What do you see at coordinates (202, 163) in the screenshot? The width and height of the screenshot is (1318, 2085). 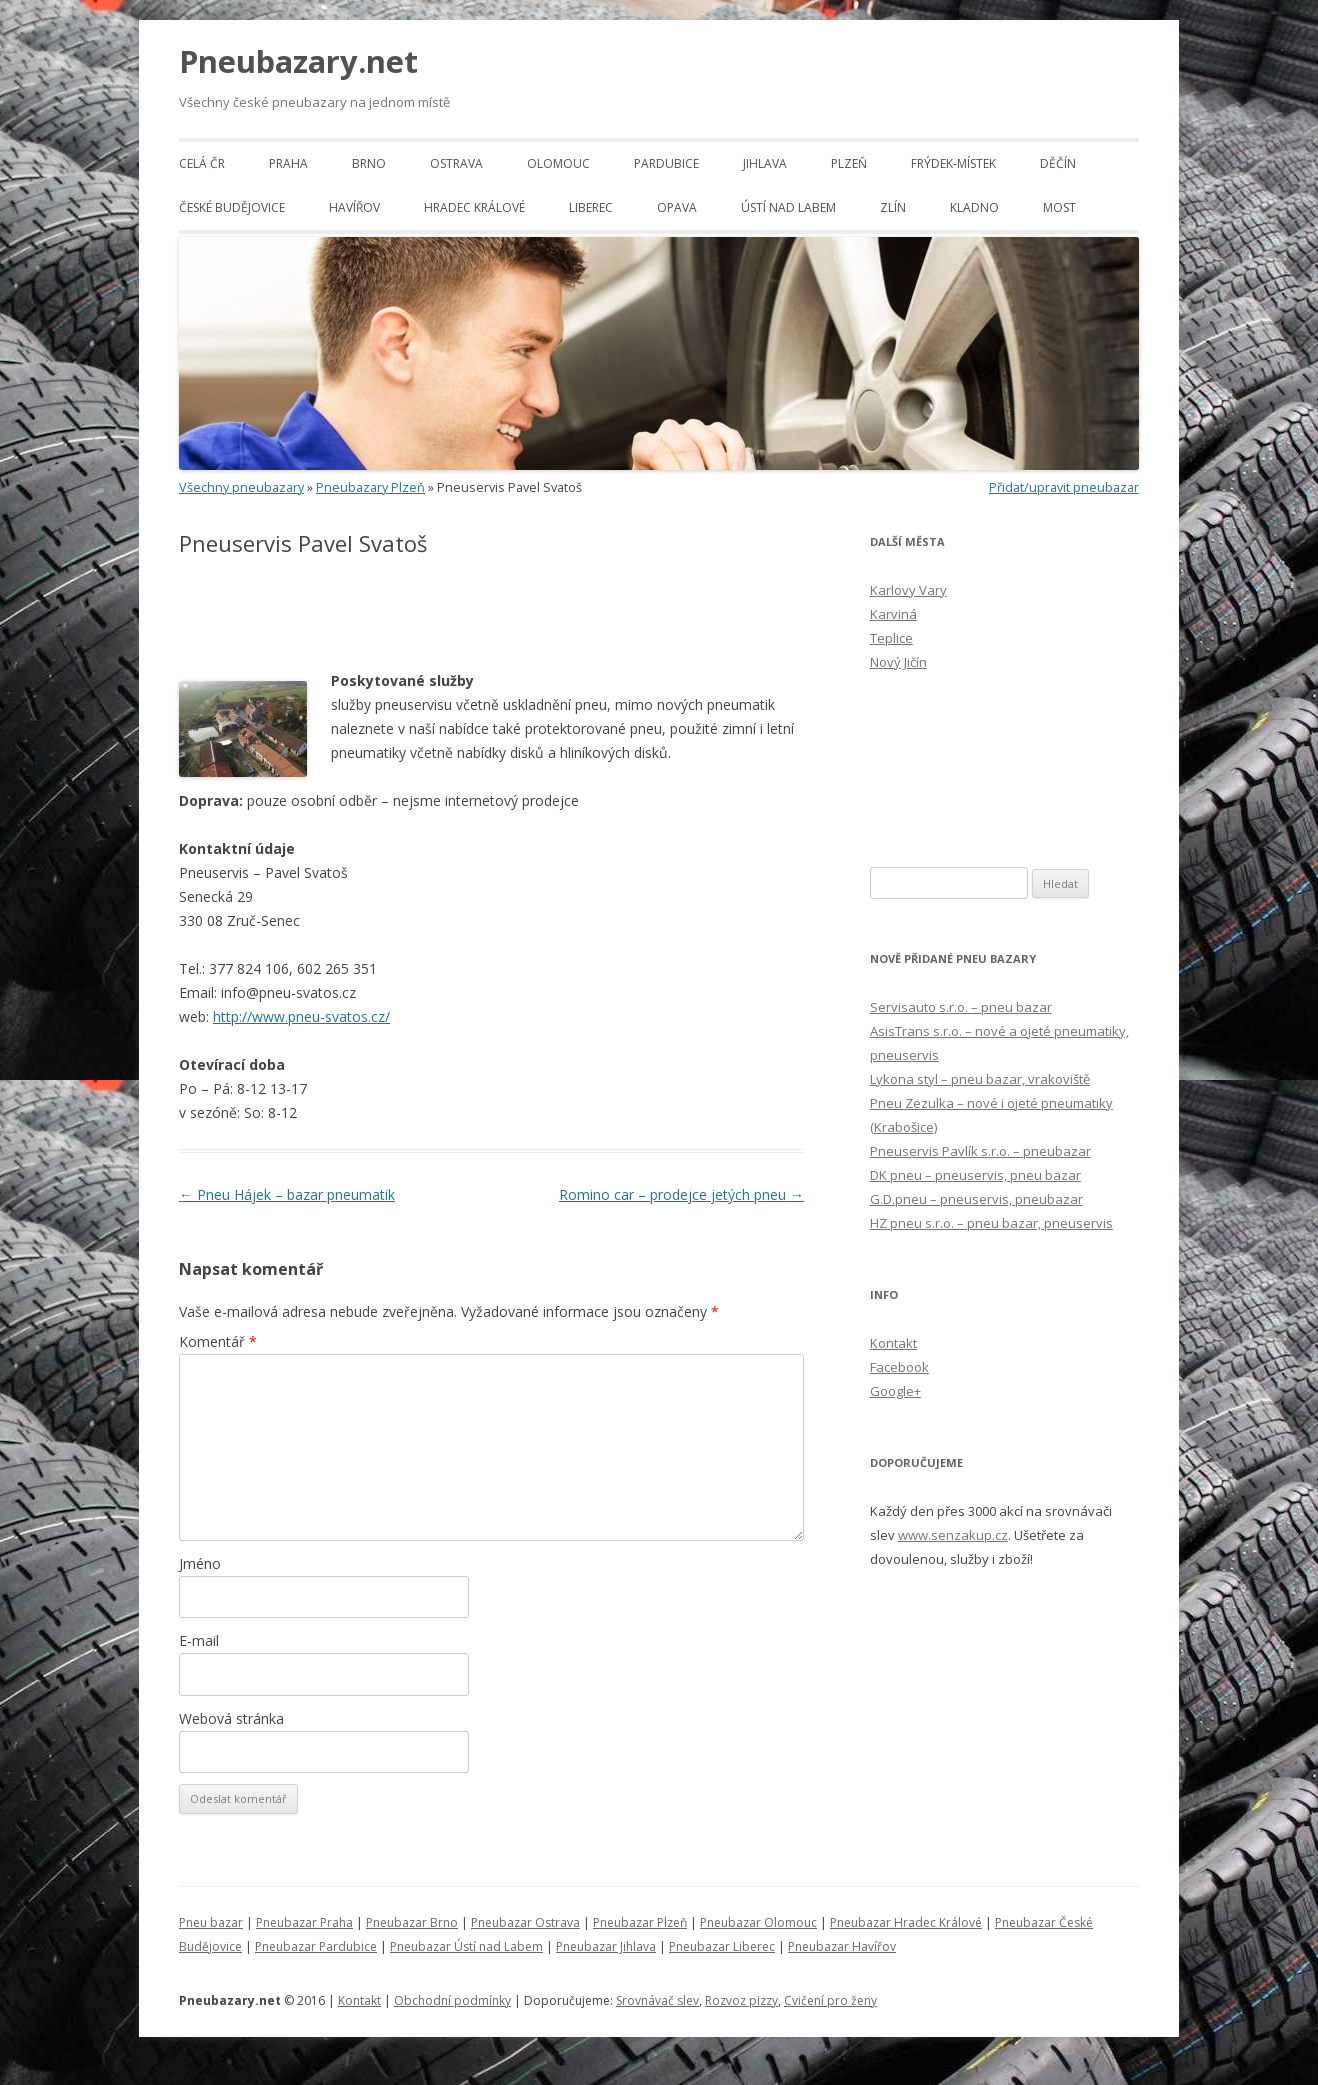 I see `Celá ČR` at bounding box center [202, 163].